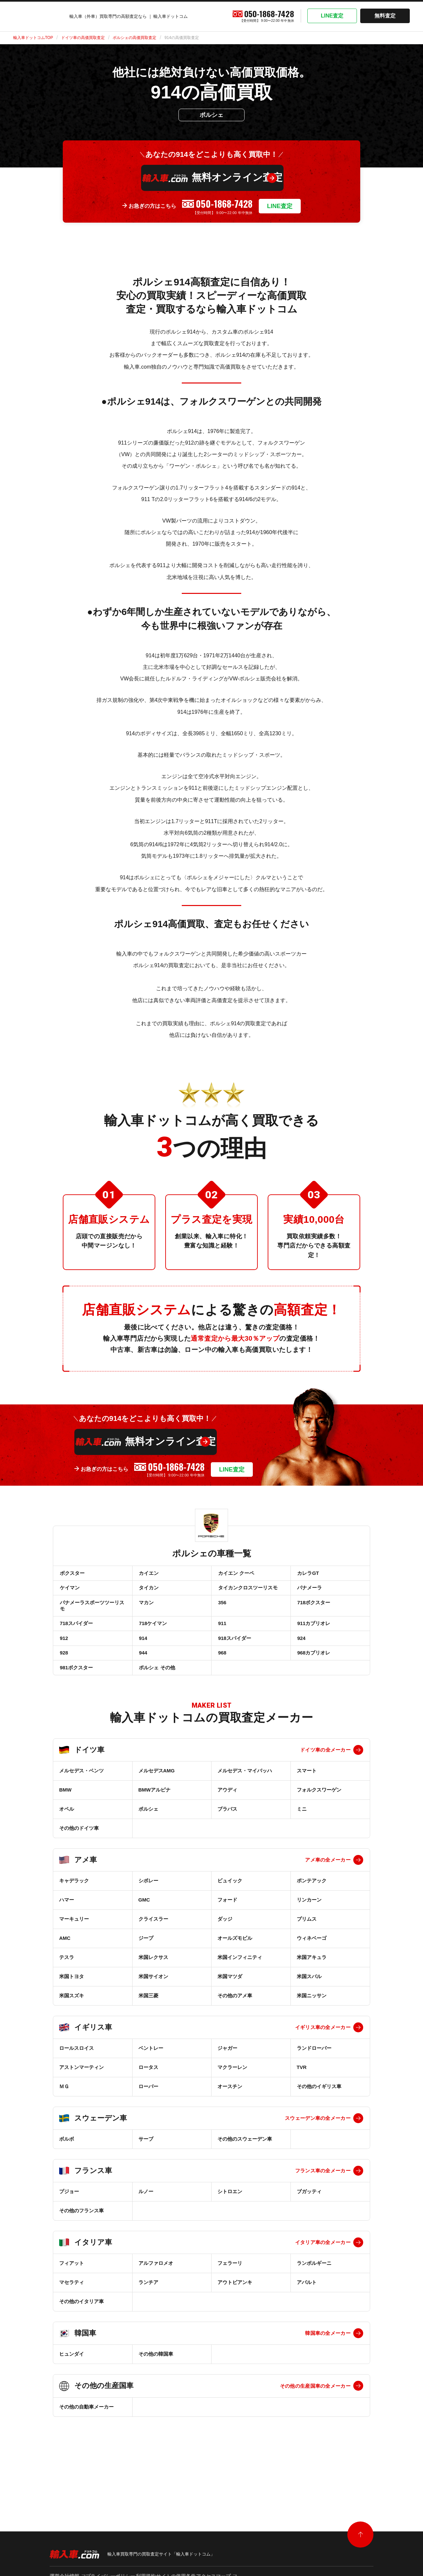 The height and width of the screenshot is (2576, 423). I want to click on アストンマーティン, so click(81, 2098).